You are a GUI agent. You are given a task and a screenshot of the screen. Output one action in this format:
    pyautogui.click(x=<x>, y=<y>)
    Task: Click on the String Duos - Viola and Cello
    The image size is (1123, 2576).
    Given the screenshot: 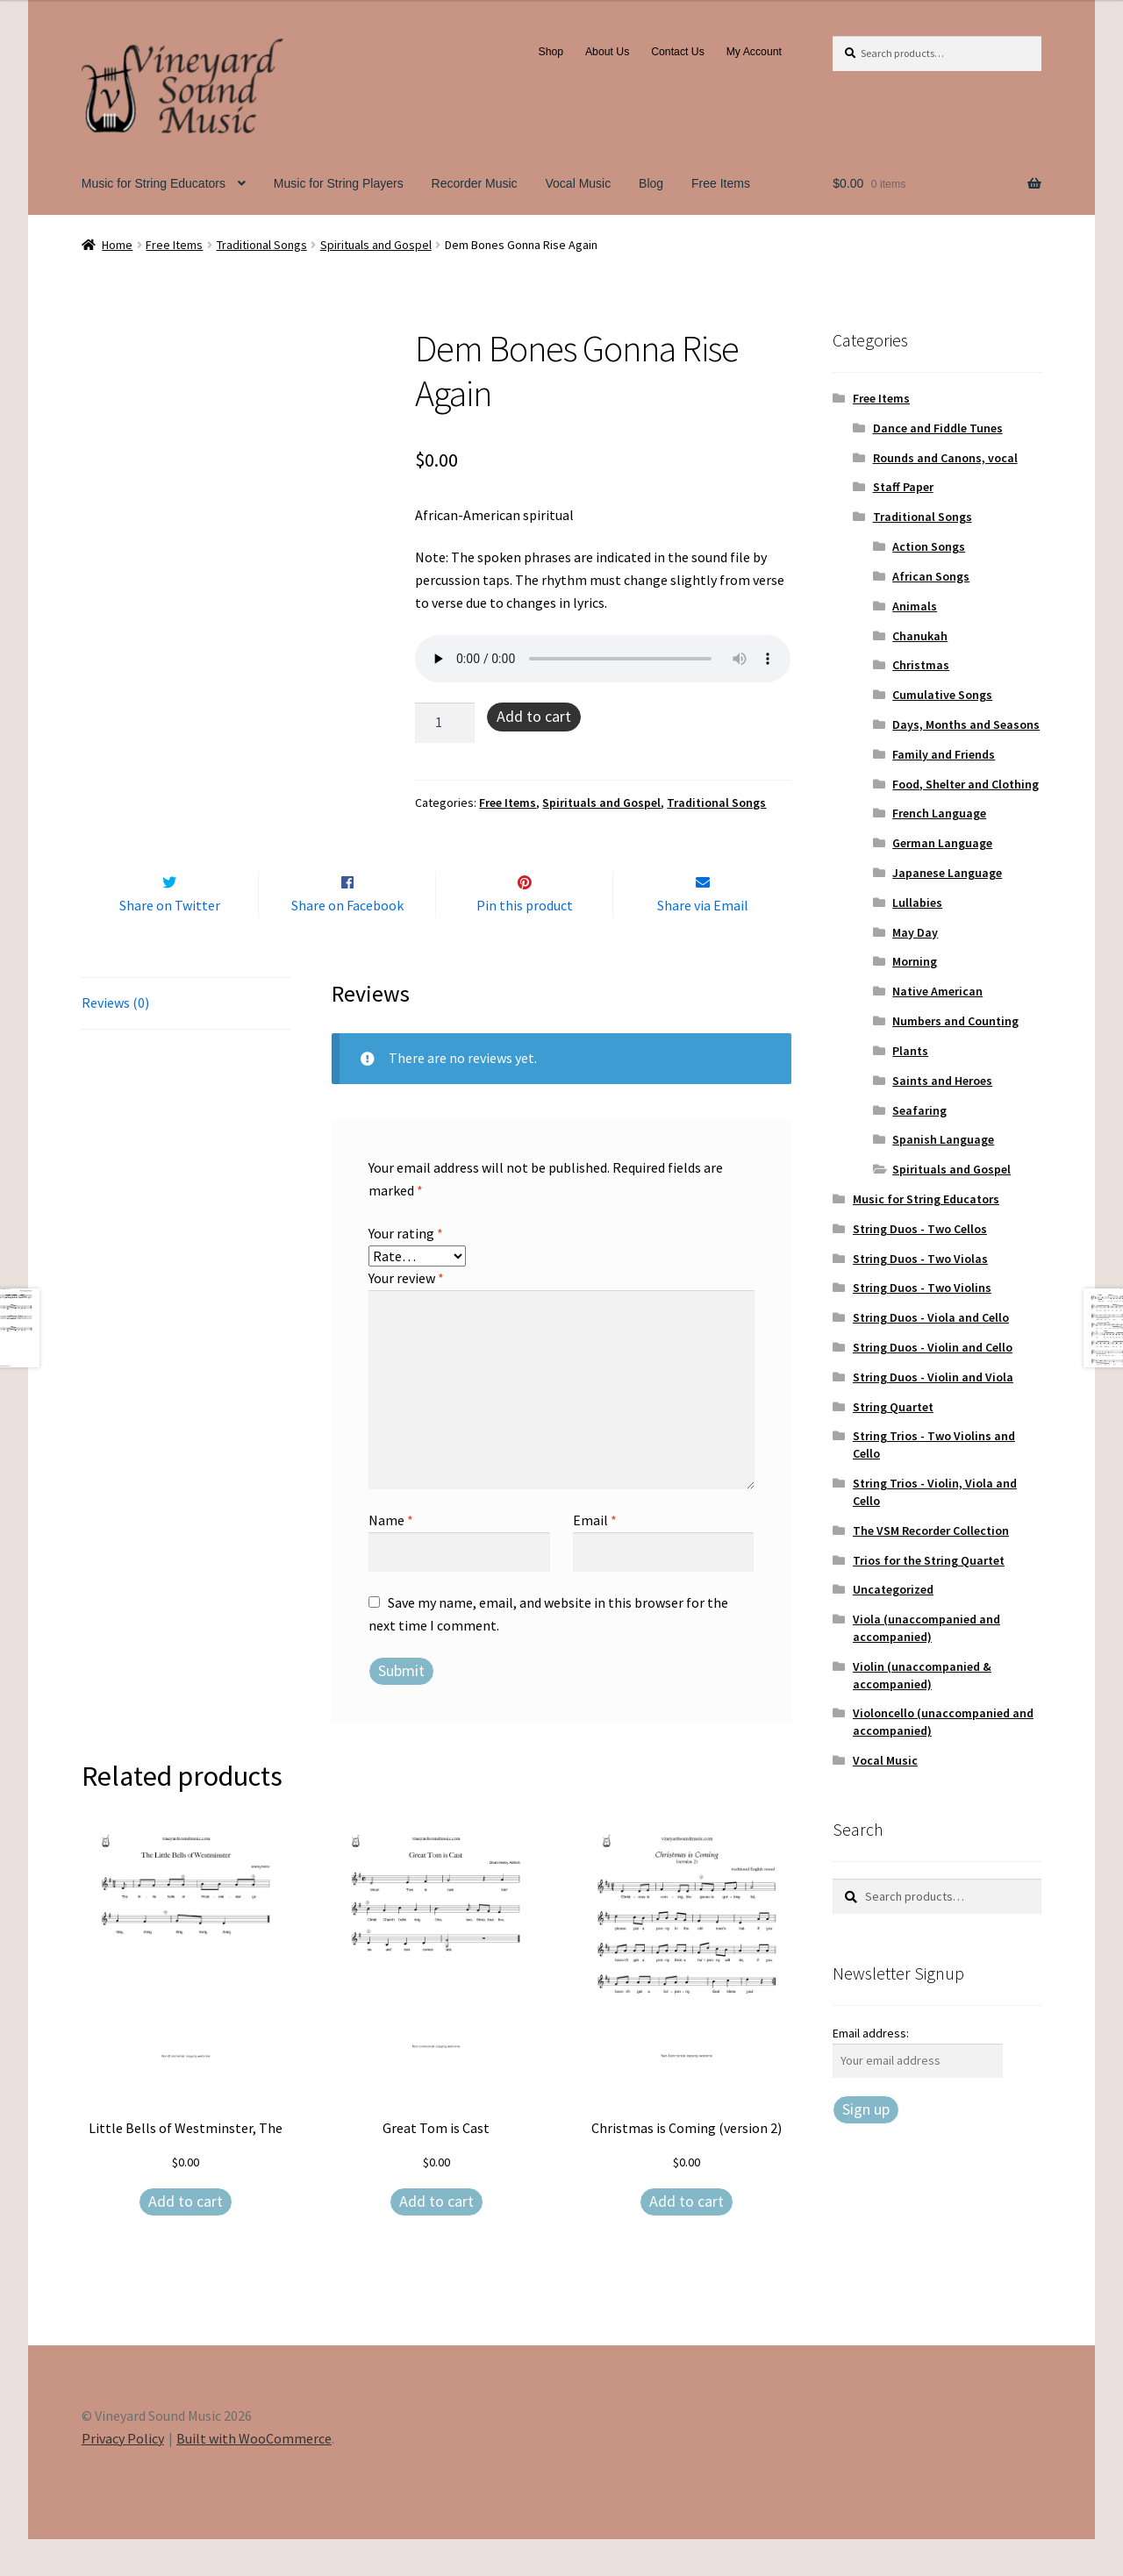 What is the action you would take?
    pyautogui.click(x=931, y=1317)
    